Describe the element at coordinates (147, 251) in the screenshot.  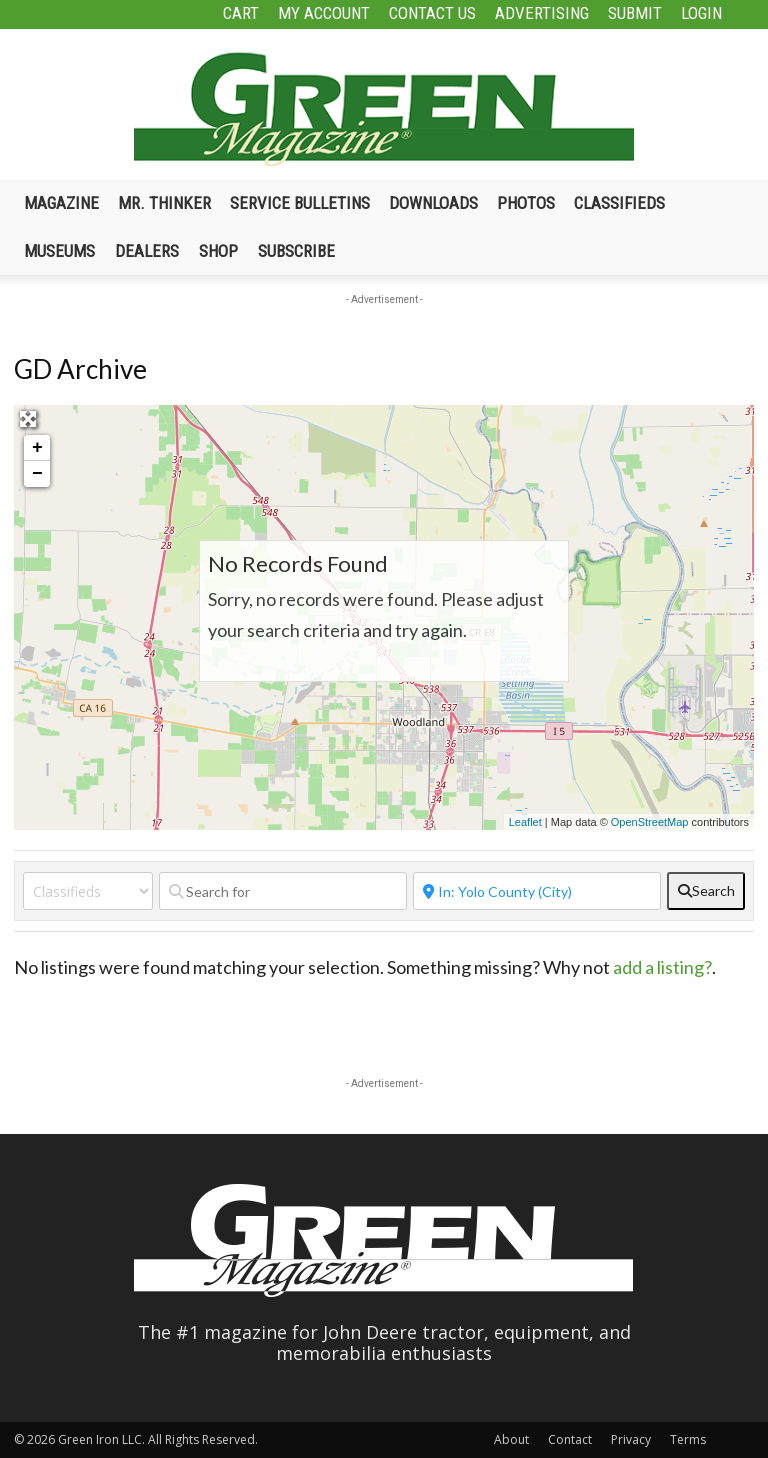
I see `Dealers` at that location.